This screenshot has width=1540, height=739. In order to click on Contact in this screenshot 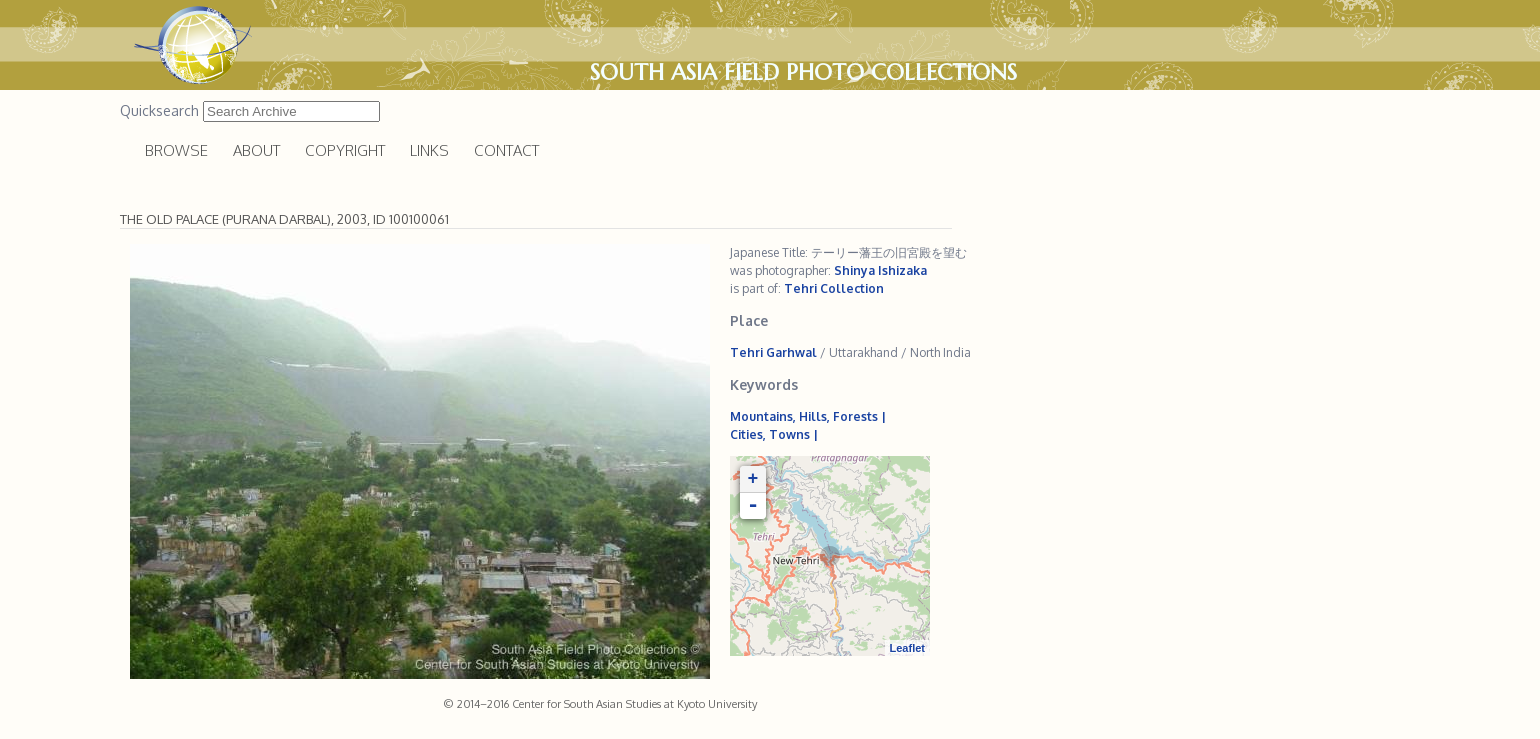, I will do `click(506, 150)`.